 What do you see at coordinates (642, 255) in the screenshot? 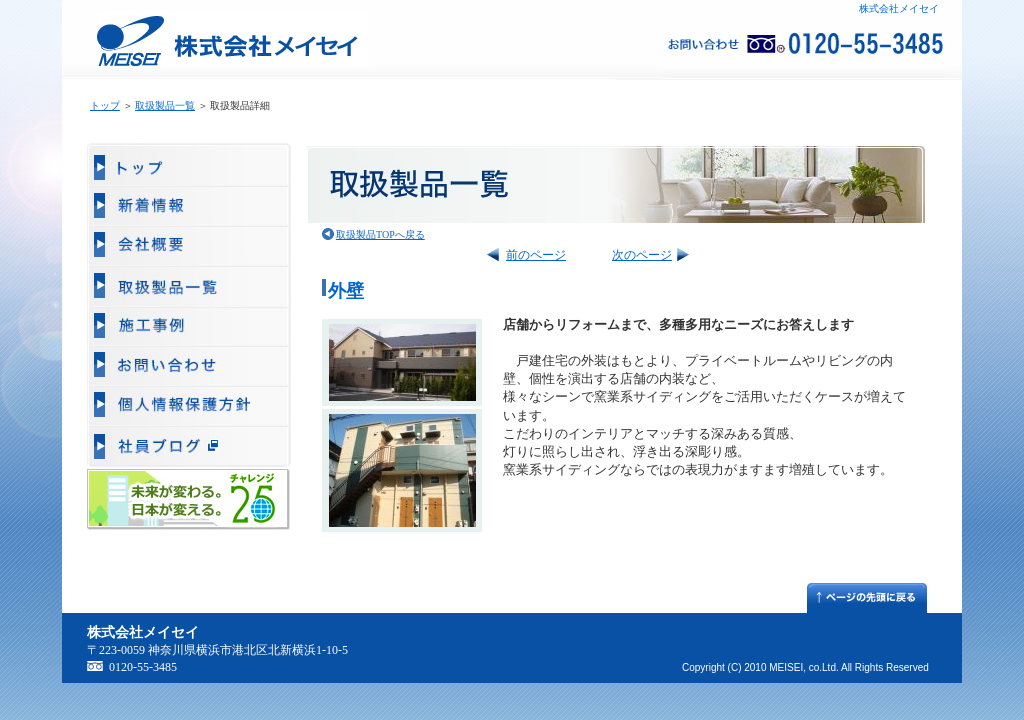
I see `次のページ` at bounding box center [642, 255].